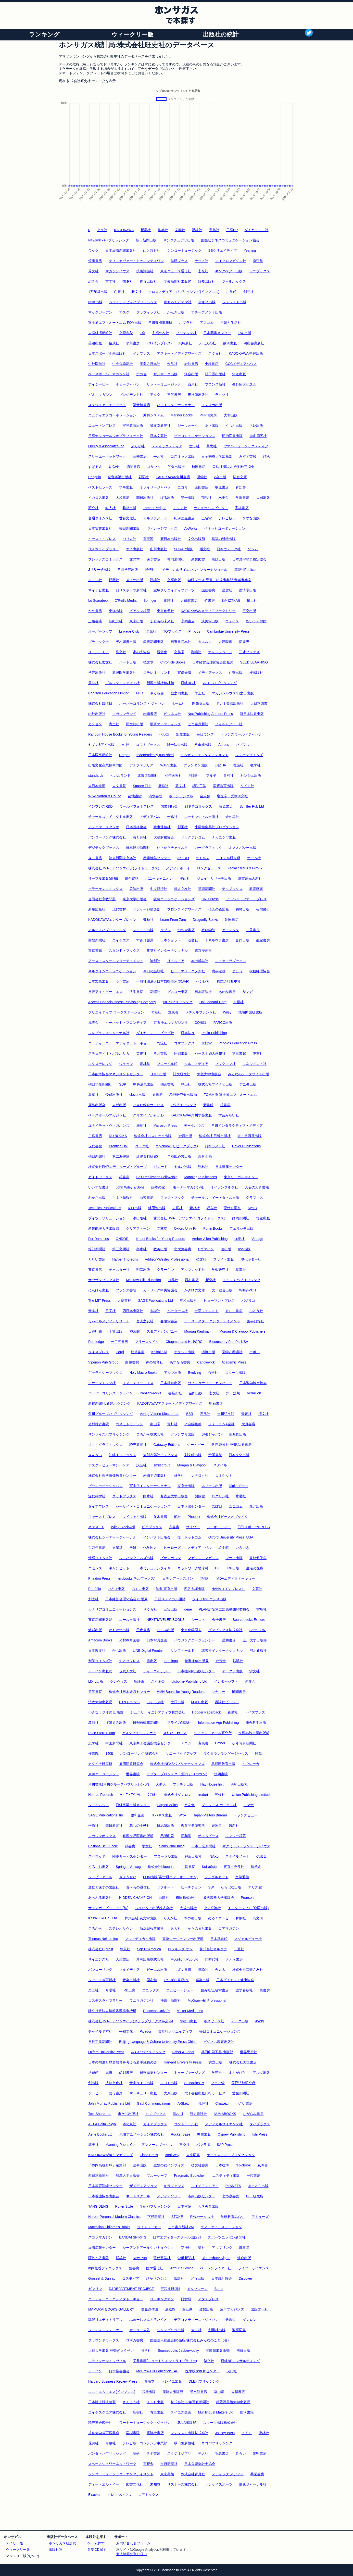 This screenshot has height=2576, width=353. I want to click on ユナイテッドヴァガボンズ, so click(108, 1125).